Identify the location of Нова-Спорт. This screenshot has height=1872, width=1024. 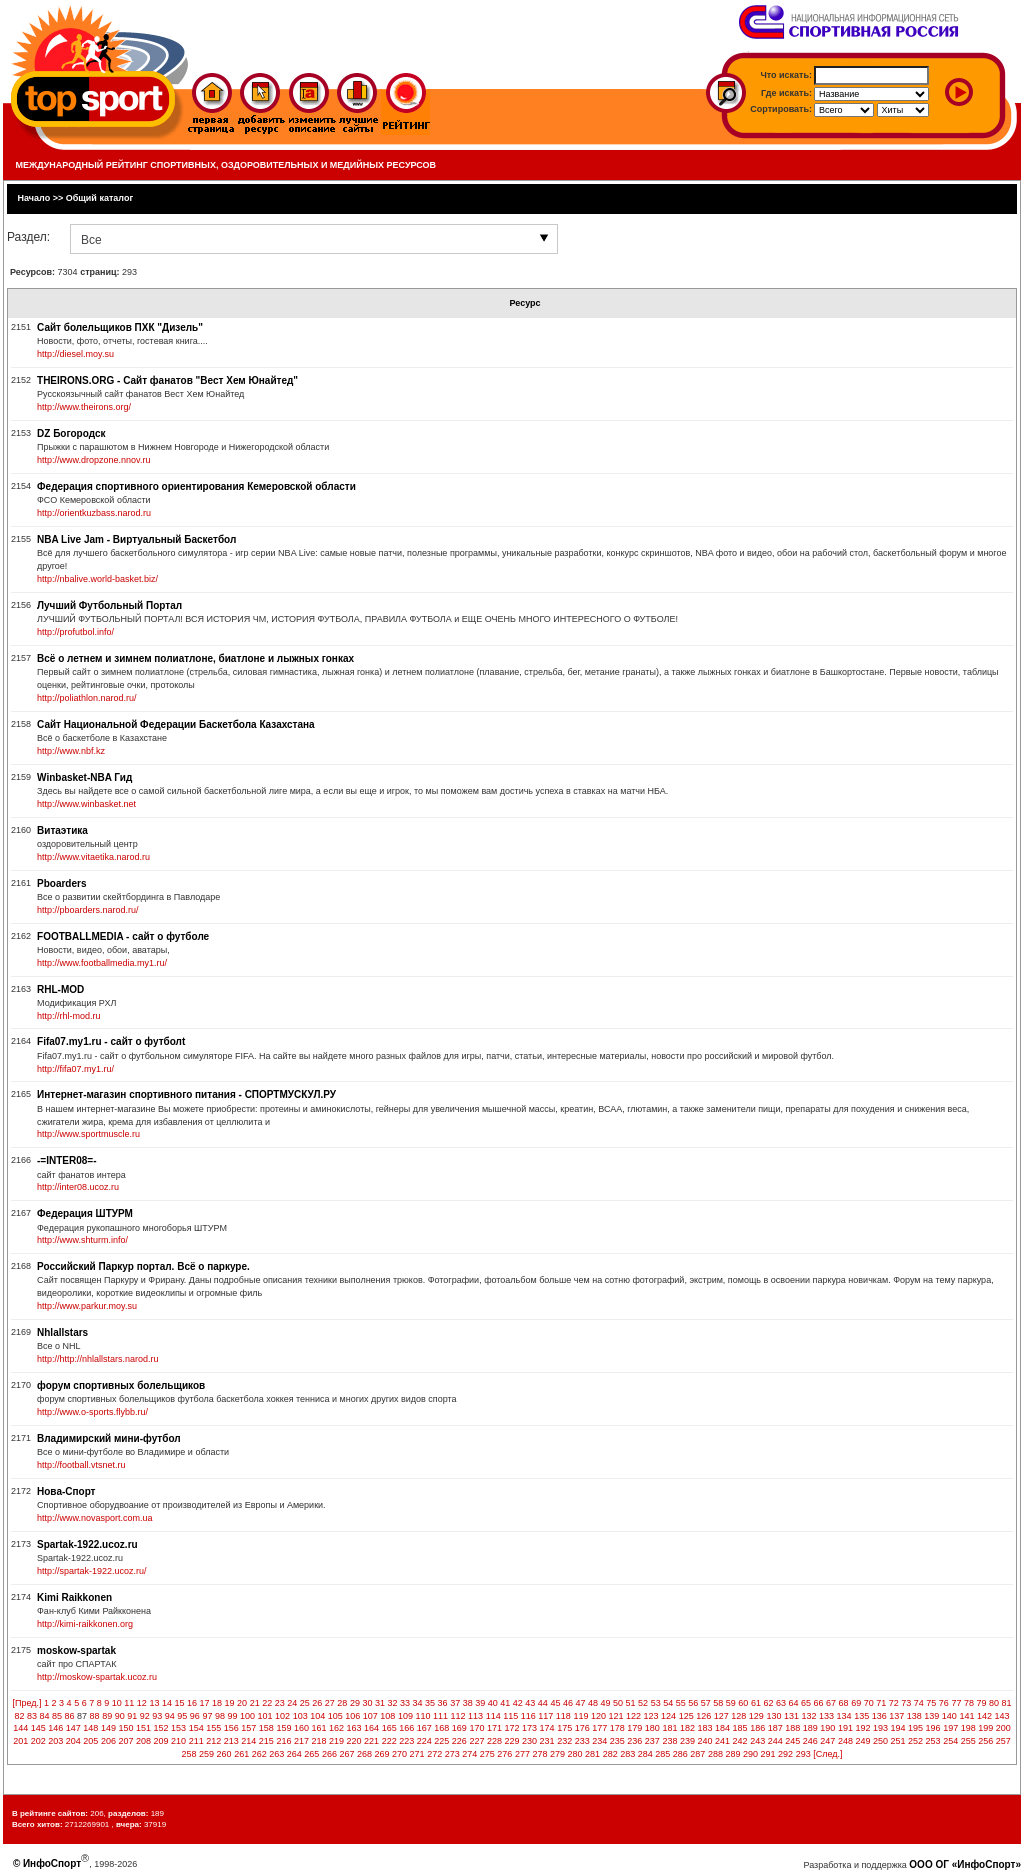
(66, 1491).